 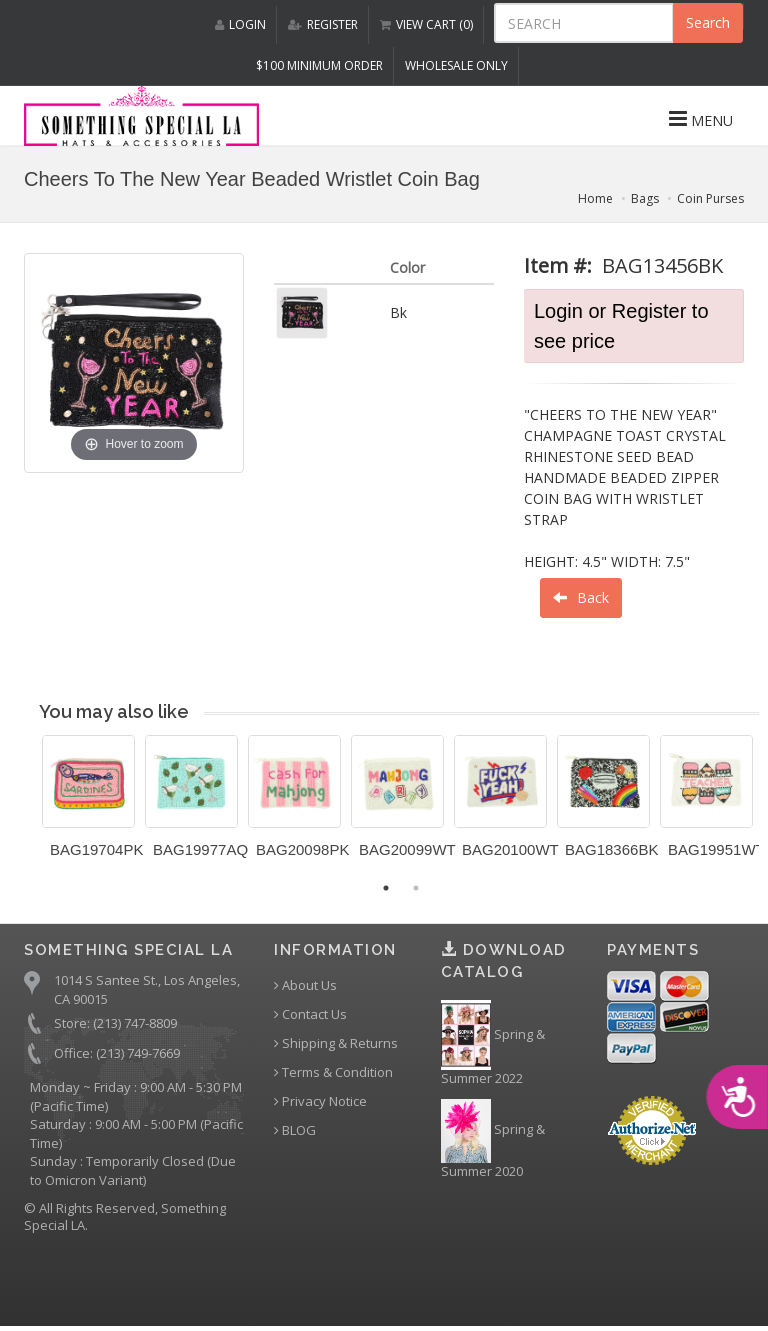 What do you see at coordinates (710, 198) in the screenshot?
I see `Coin Purses` at bounding box center [710, 198].